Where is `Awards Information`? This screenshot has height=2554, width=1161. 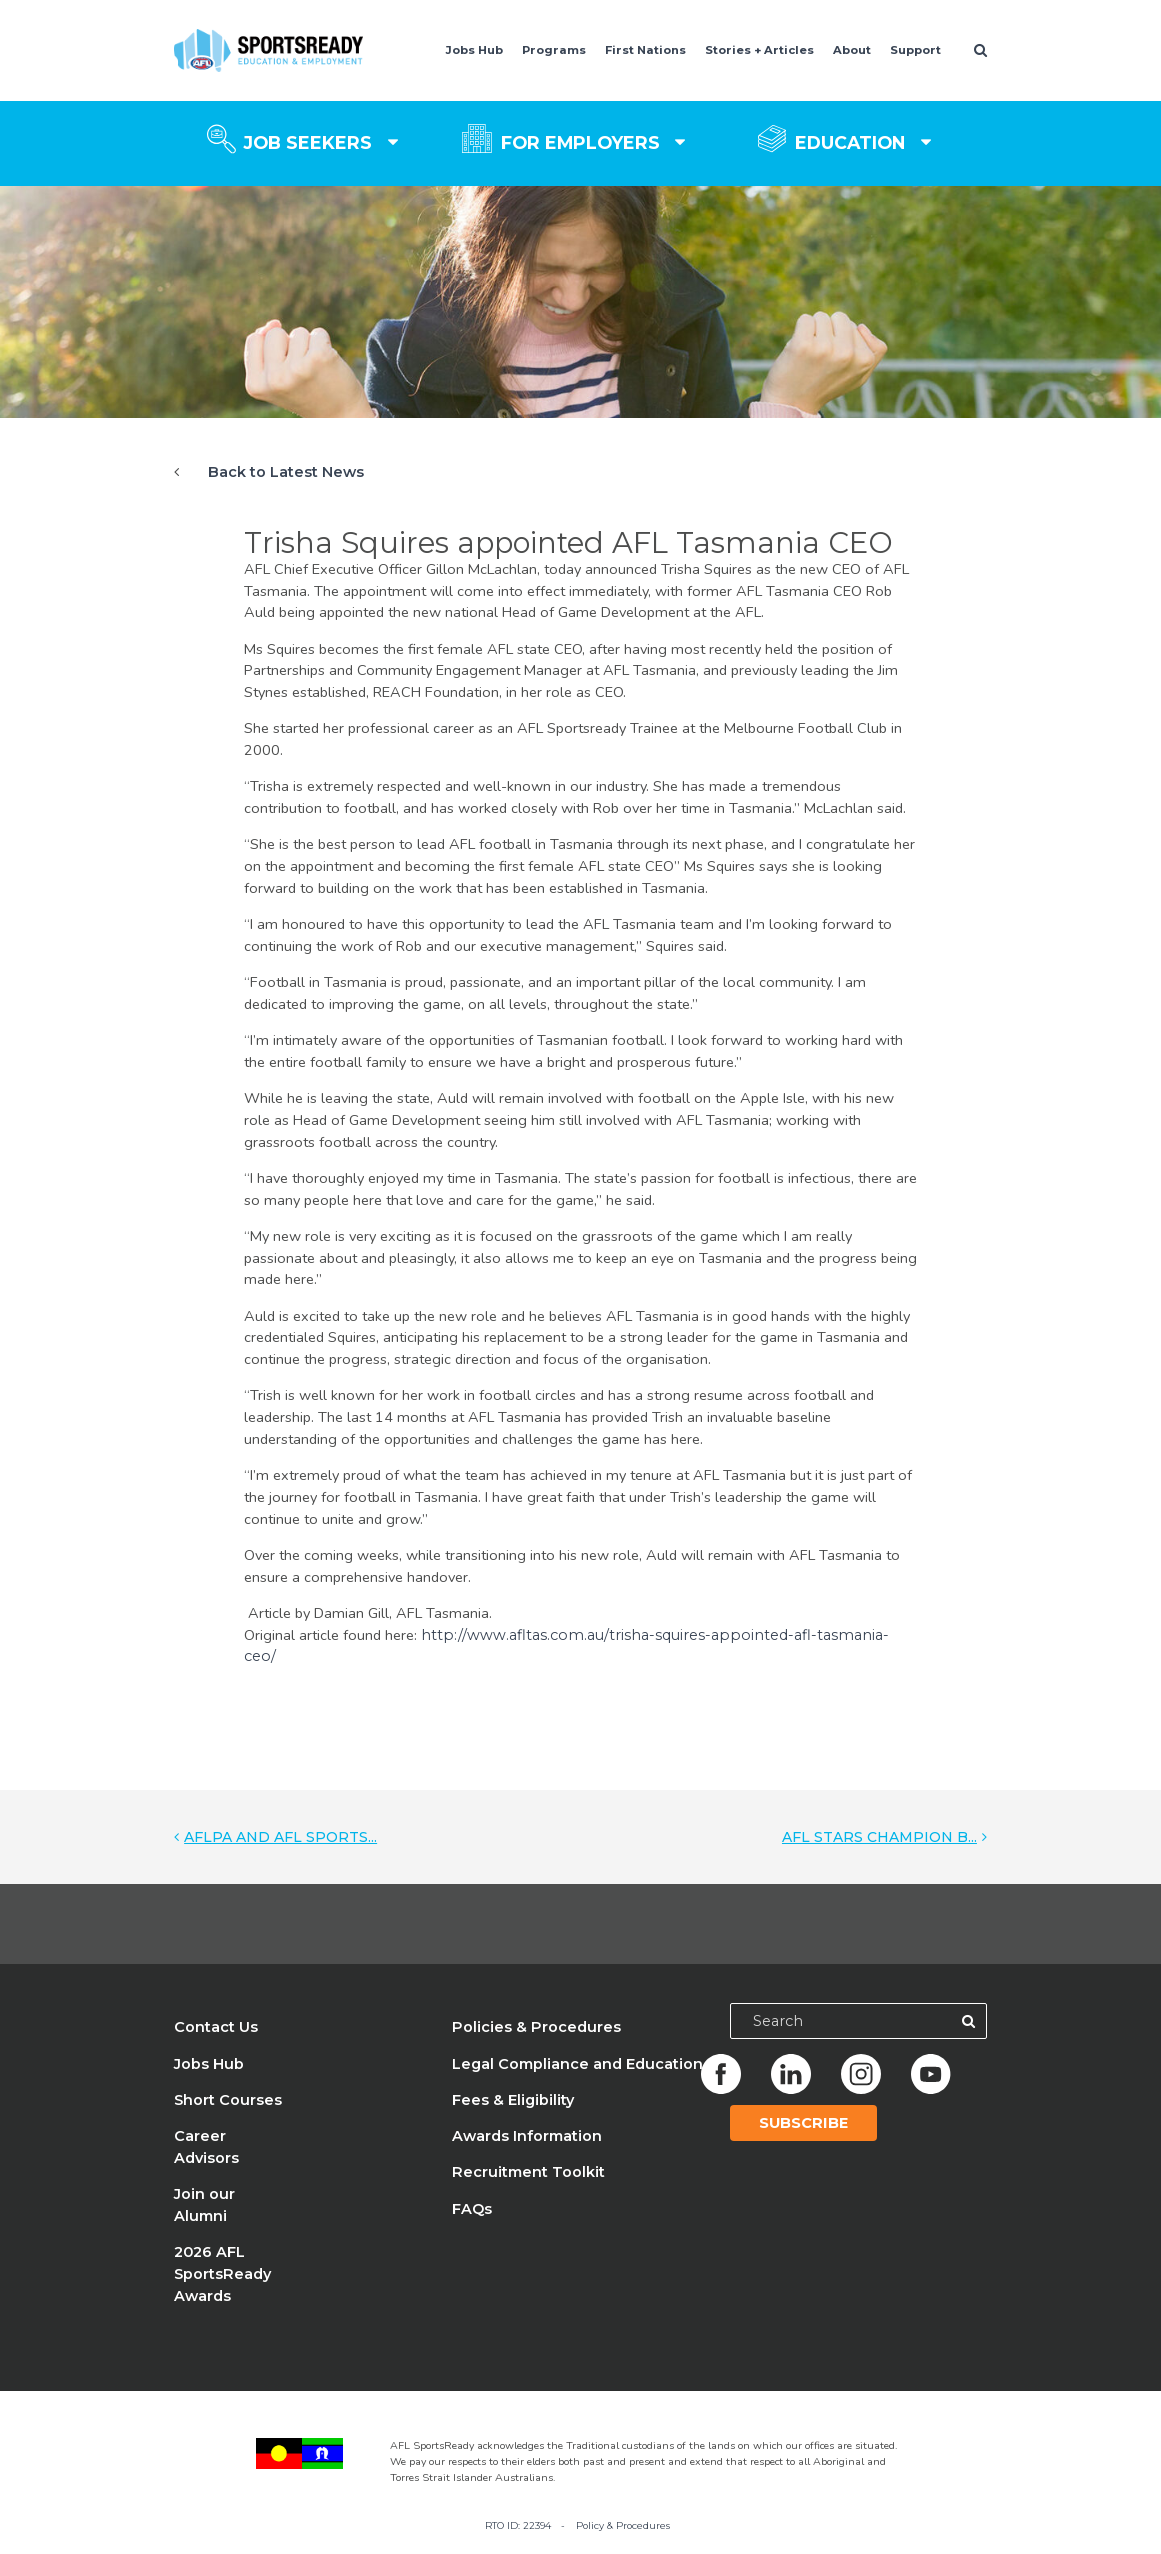
Awards Information is located at coordinates (527, 2136).